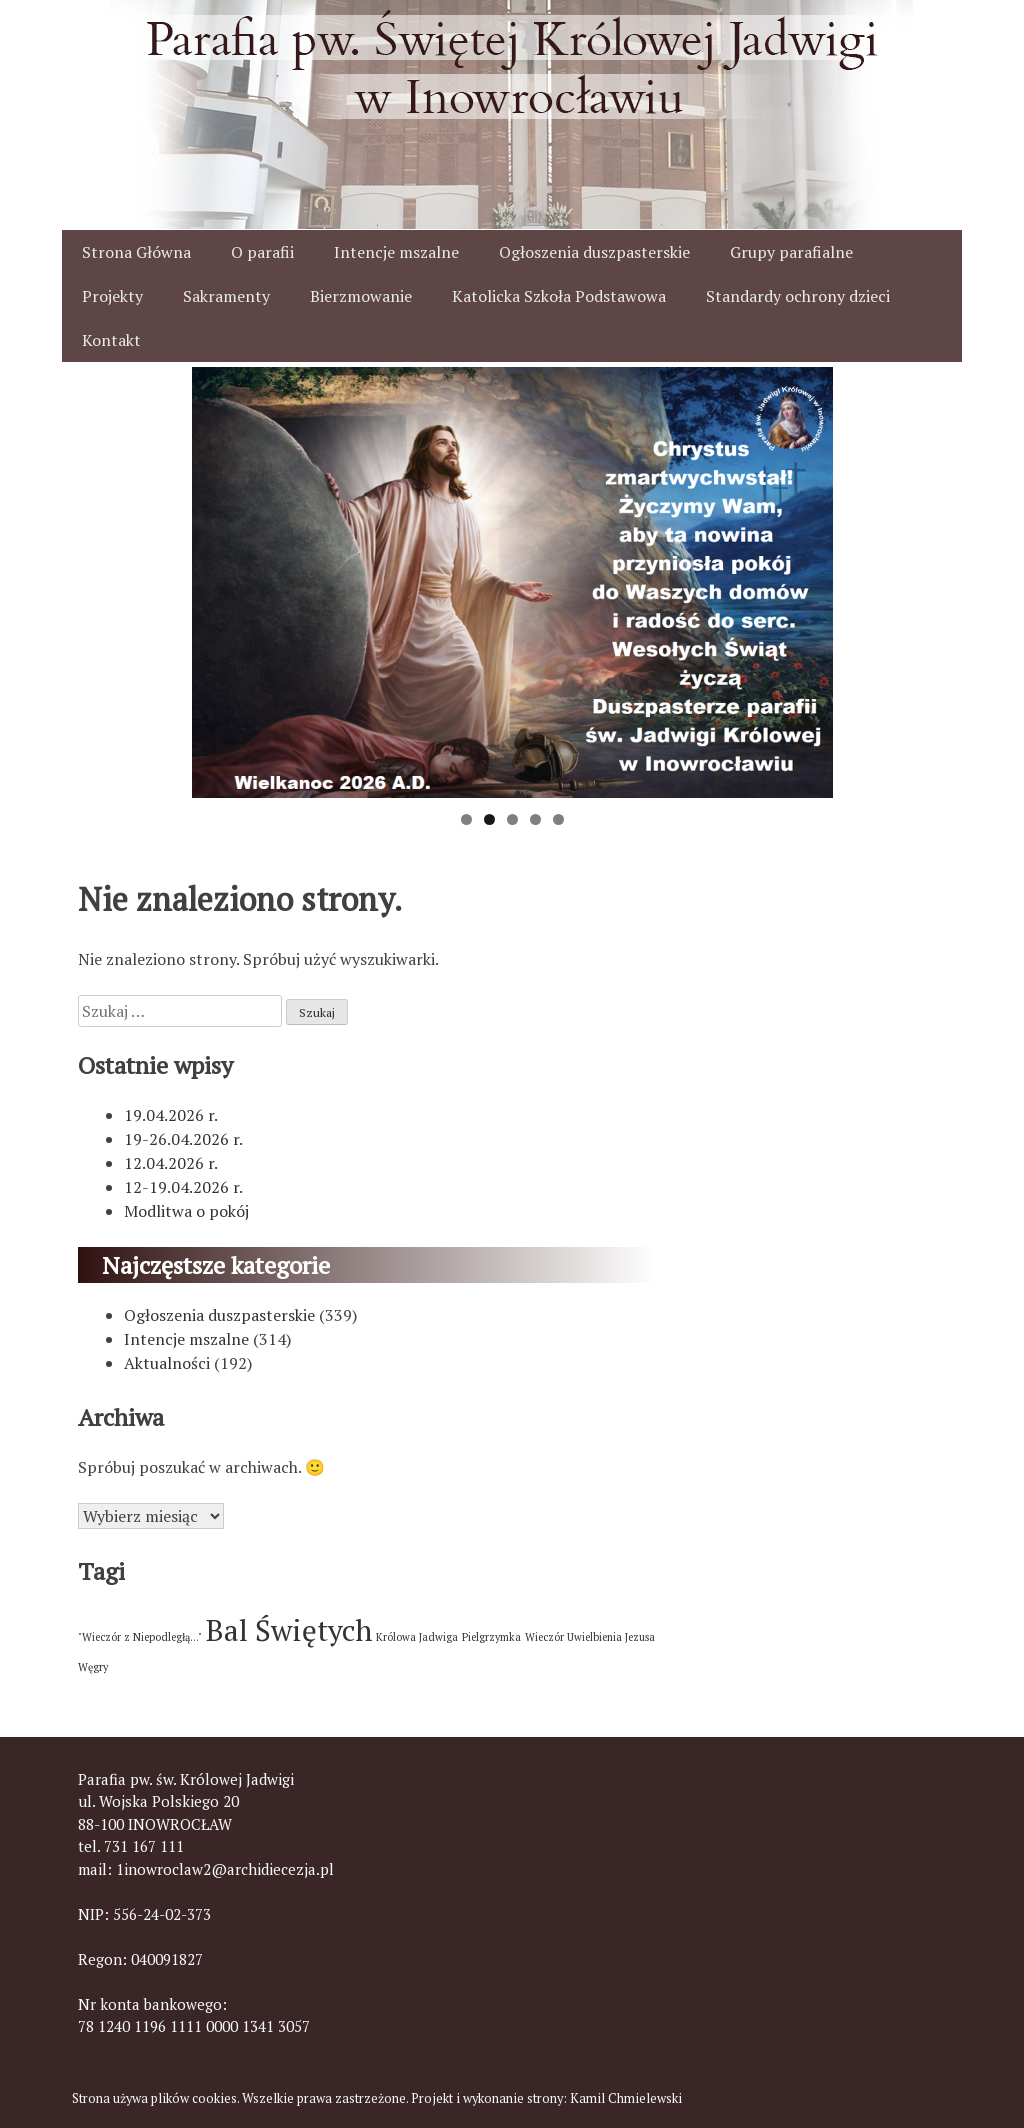  I want to click on 12.04.2026 r., so click(171, 1163).